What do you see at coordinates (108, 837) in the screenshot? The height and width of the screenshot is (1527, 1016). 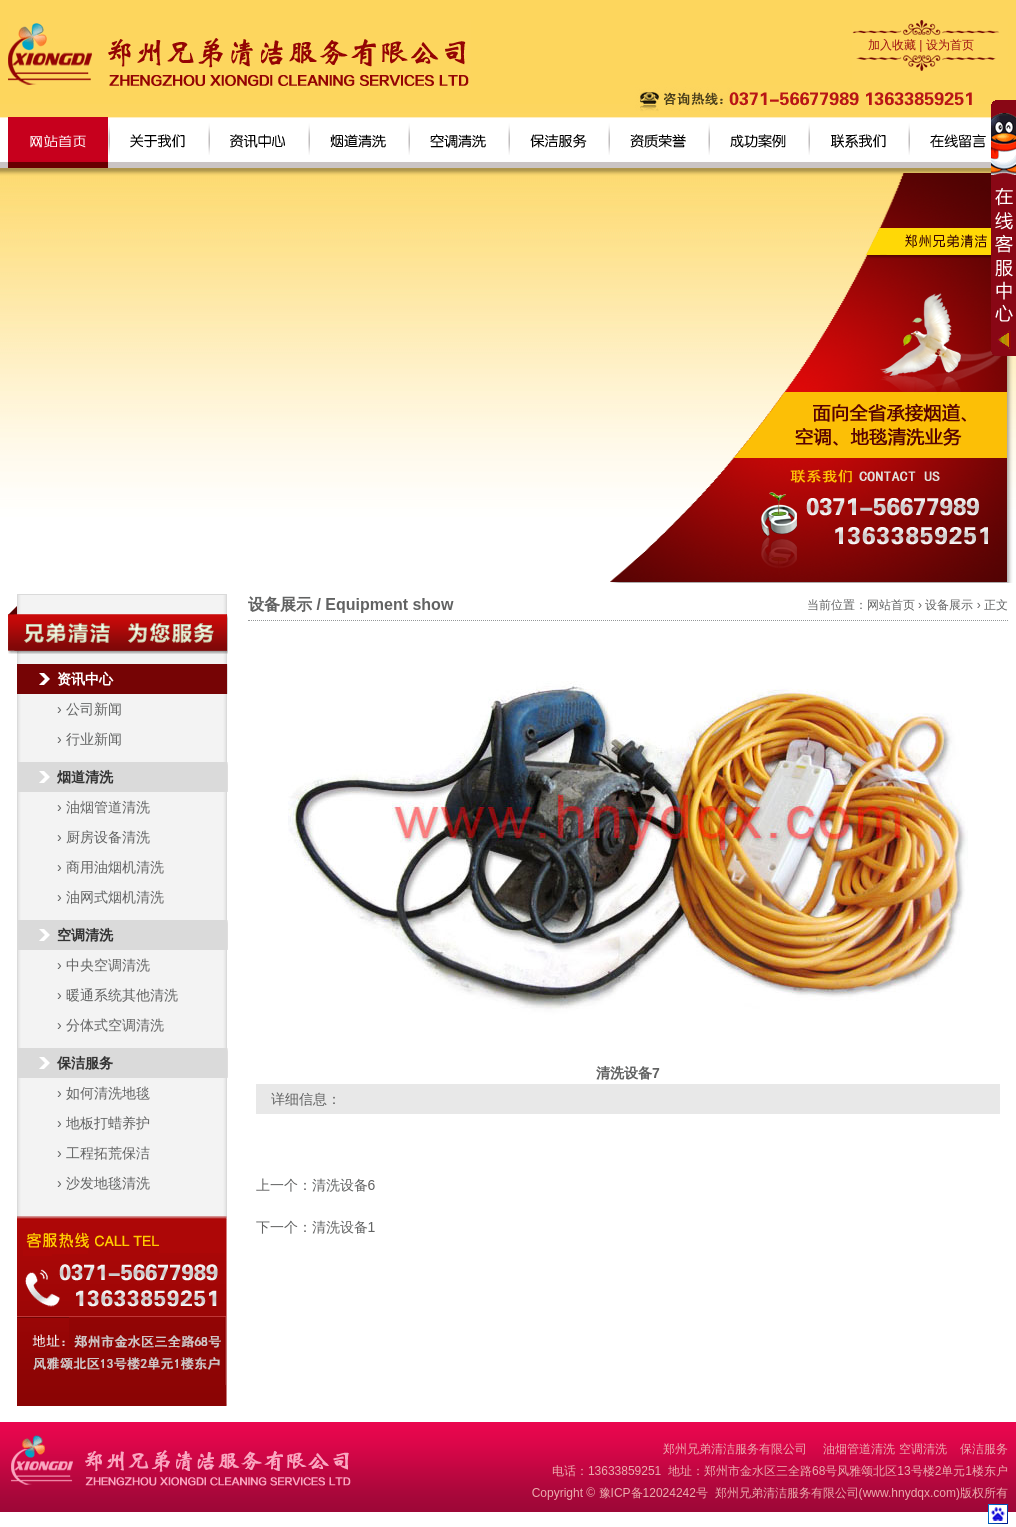 I see `厨房设备清洗` at bounding box center [108, 837].